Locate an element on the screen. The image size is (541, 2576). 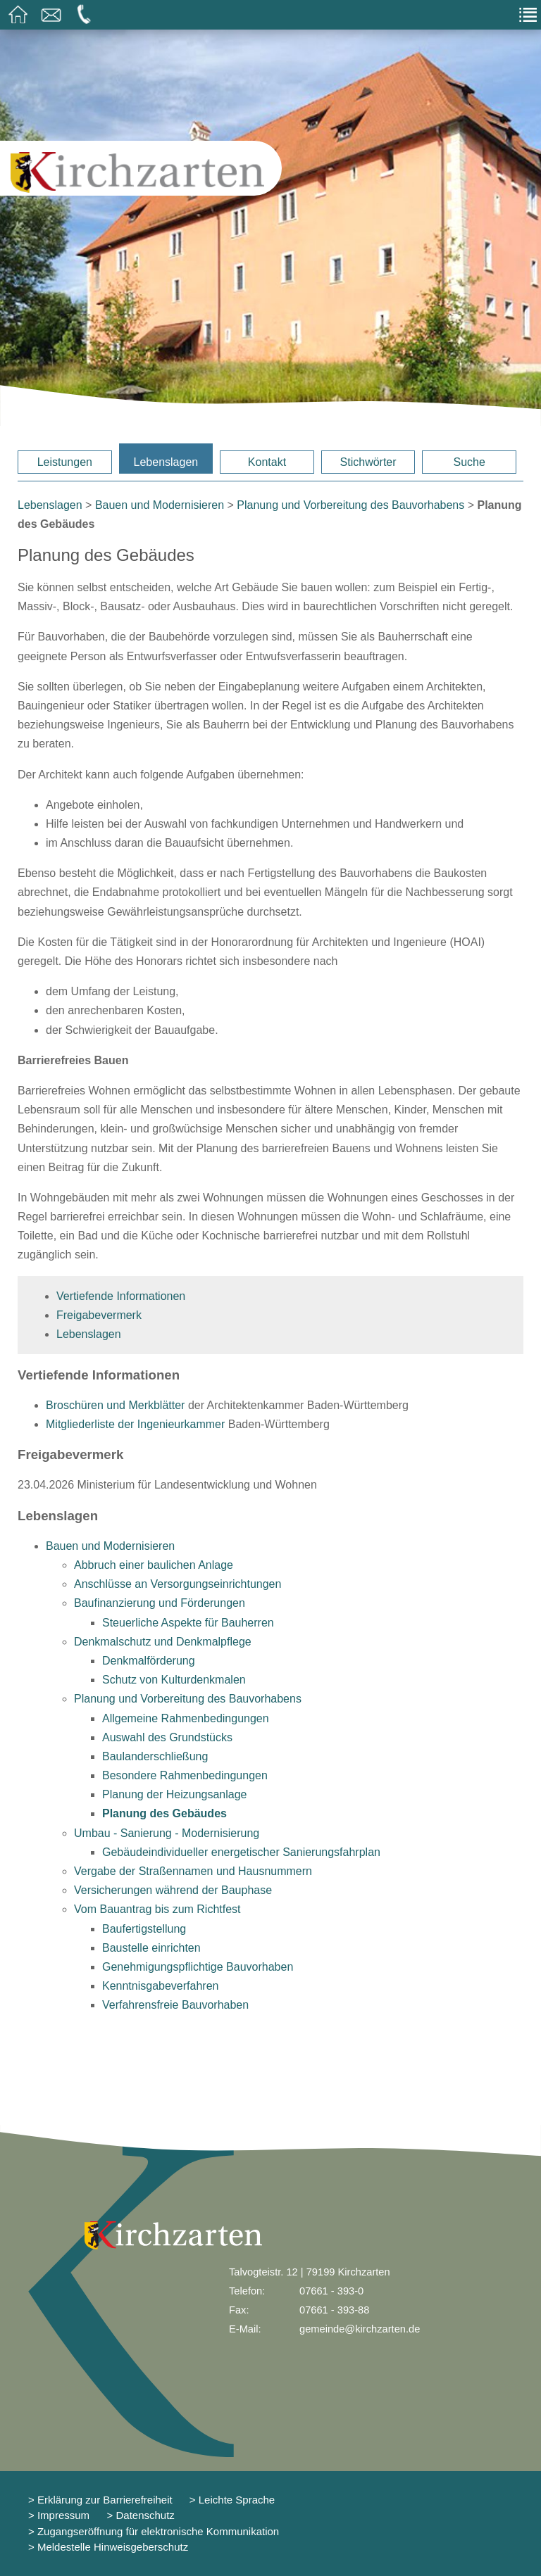
Umbau - Sanierung - Modernisierung is located at coordinates (166, 1833).